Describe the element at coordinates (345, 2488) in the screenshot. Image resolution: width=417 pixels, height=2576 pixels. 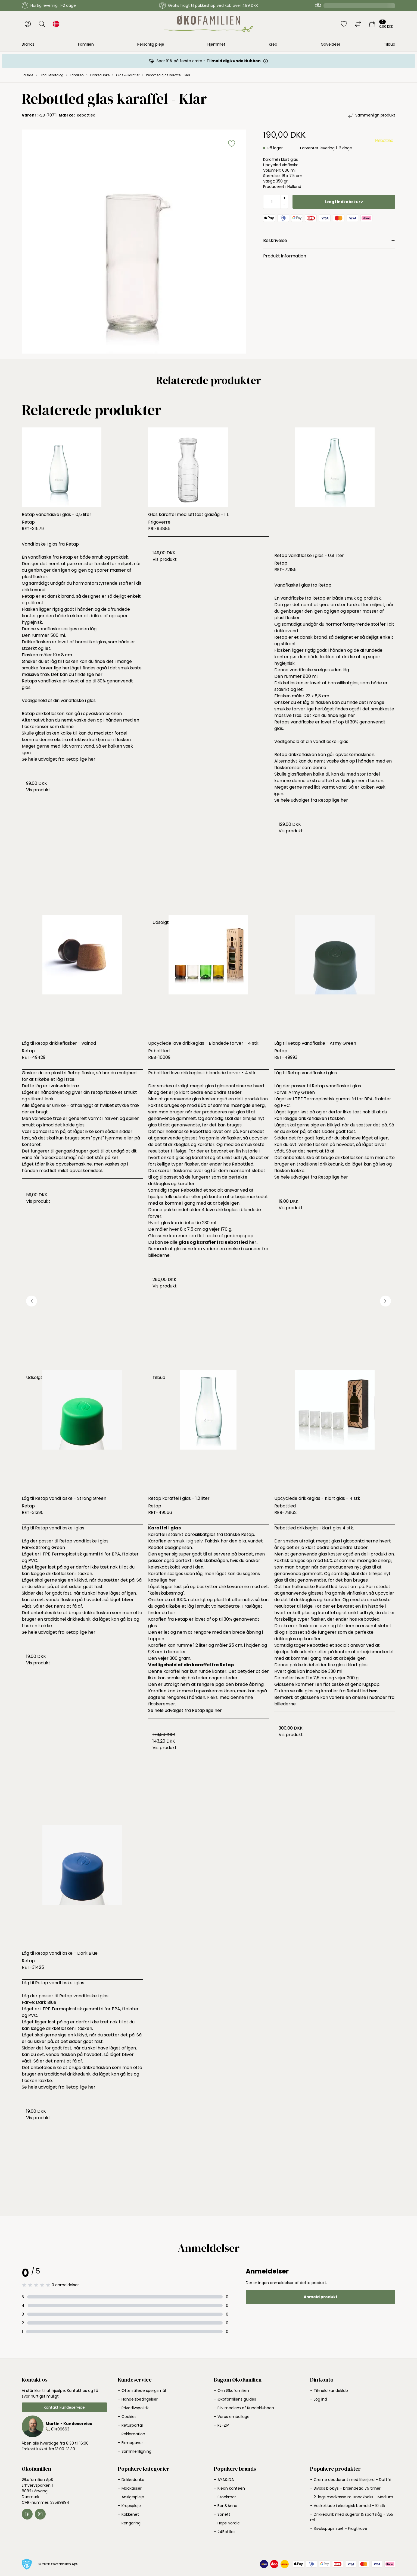
I see `– Bivoks bloklys - brændetid 75 timer` at that location.